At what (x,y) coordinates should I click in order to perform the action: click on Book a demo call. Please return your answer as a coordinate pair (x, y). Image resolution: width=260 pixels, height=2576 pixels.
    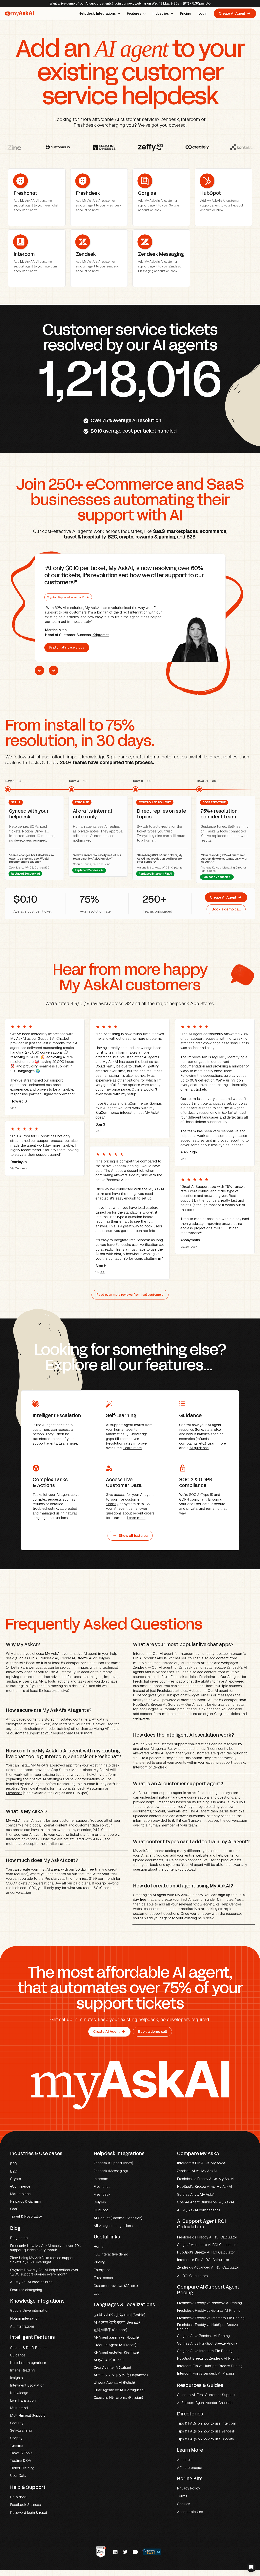
    Looking at the image, I should click on (226, 909).